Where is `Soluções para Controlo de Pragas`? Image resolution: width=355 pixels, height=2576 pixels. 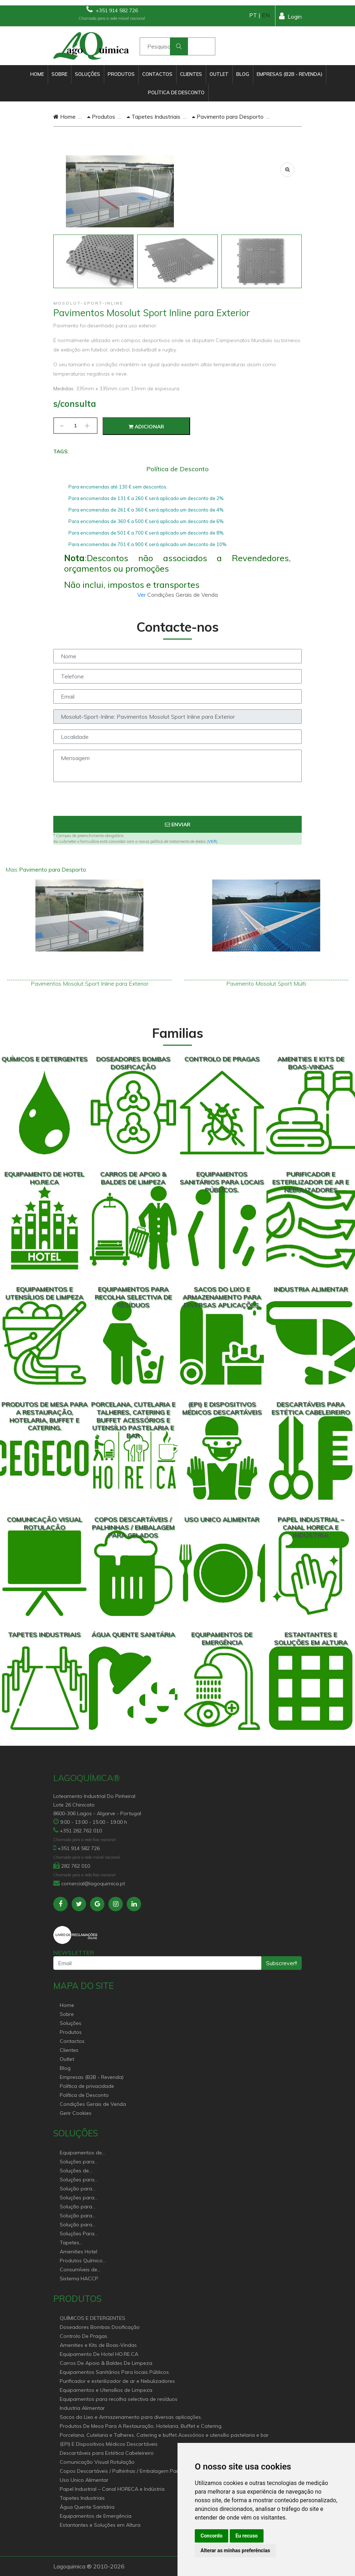
Soluções para Controlo de Pragas is located at coordinates (83, 2180).